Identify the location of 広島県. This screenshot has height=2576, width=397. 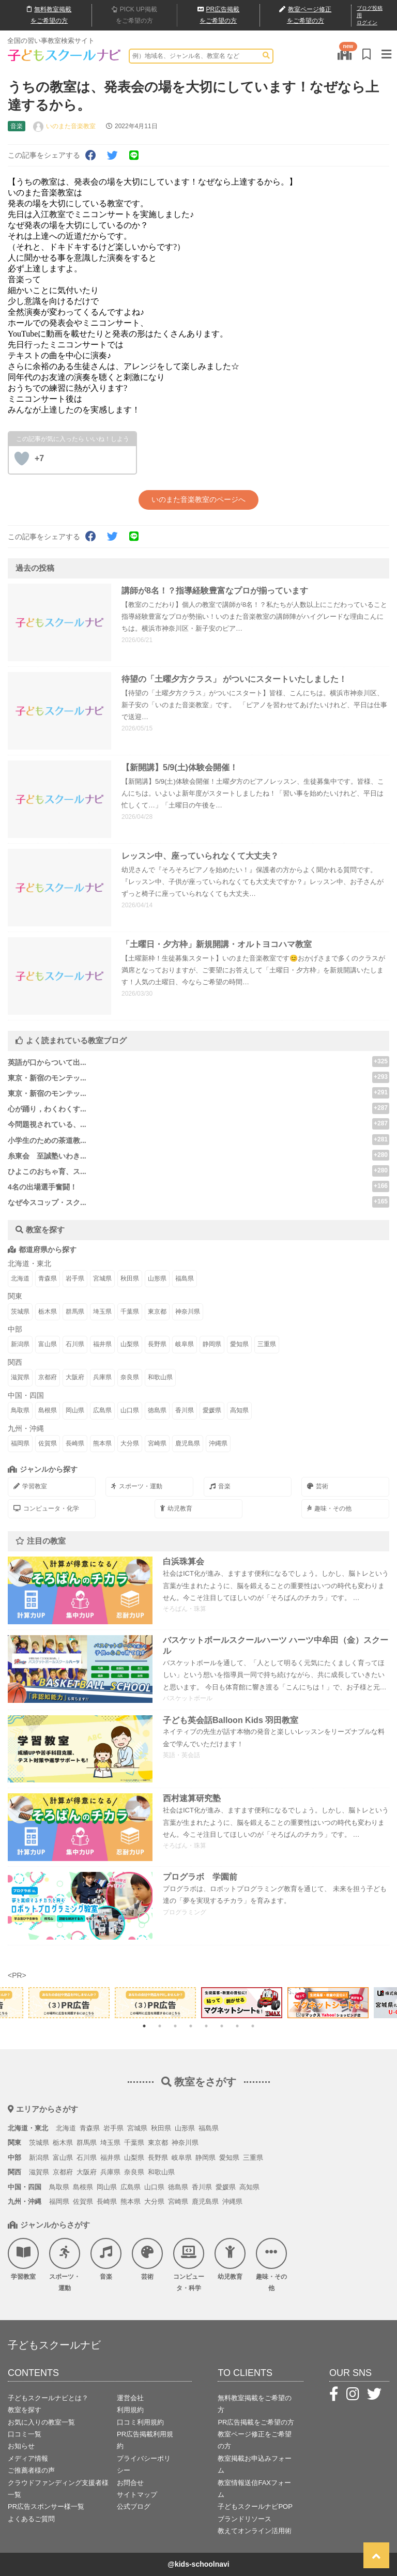
(102, 1410).